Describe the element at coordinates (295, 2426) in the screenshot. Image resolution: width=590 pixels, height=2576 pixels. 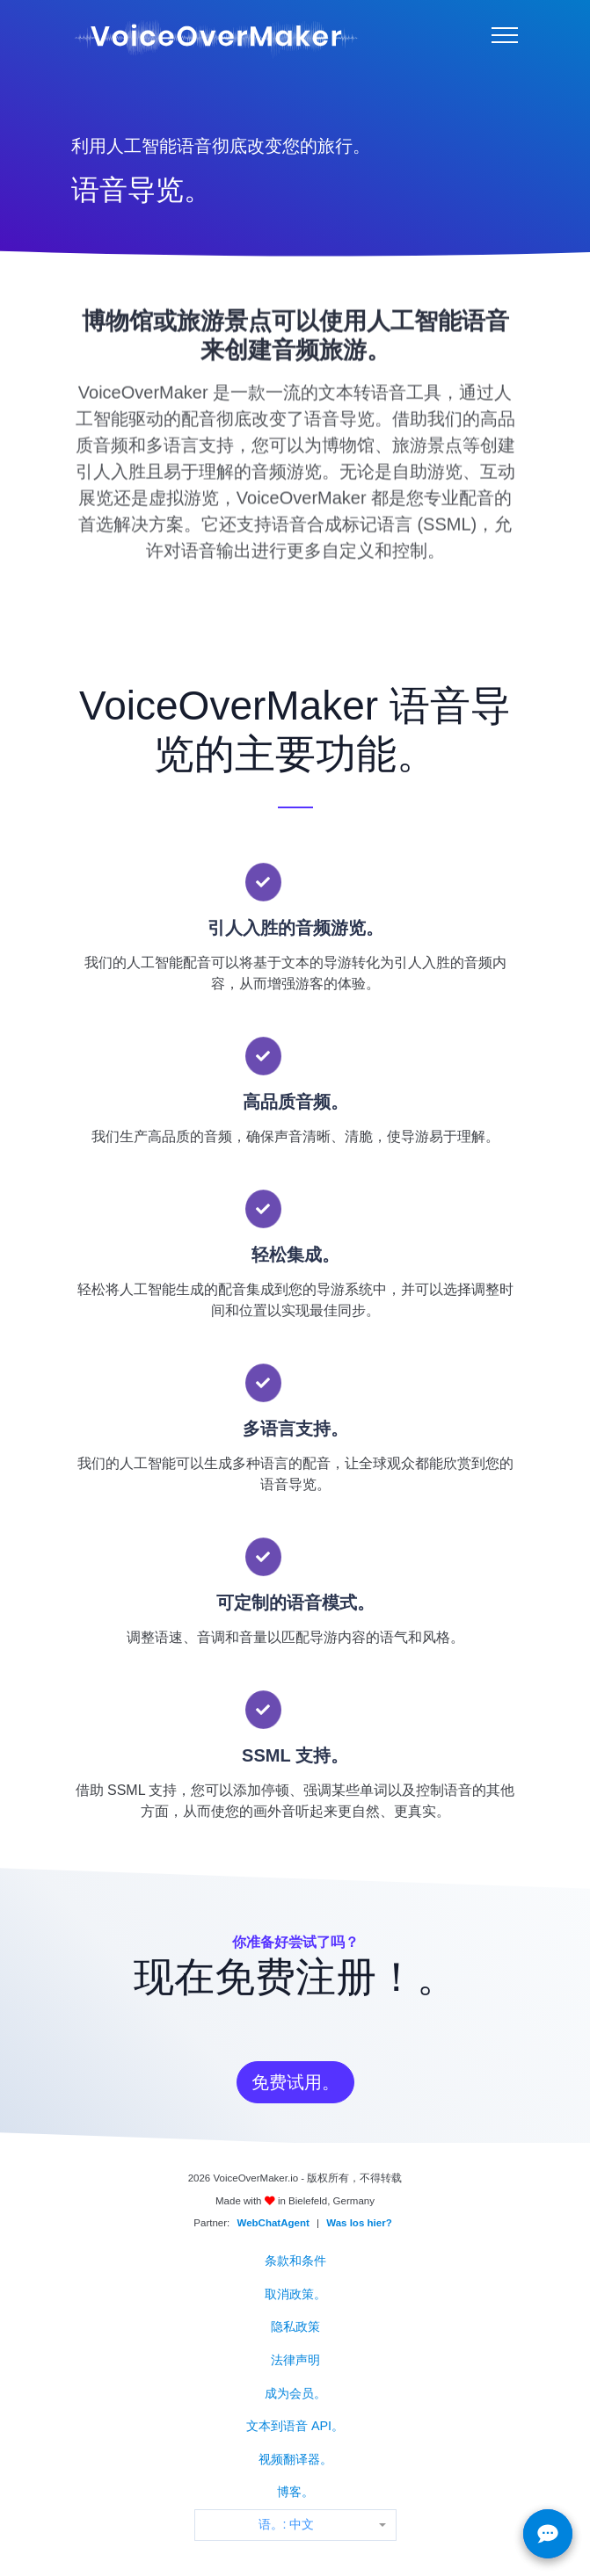
I see `文本到语音 API。` at that location.